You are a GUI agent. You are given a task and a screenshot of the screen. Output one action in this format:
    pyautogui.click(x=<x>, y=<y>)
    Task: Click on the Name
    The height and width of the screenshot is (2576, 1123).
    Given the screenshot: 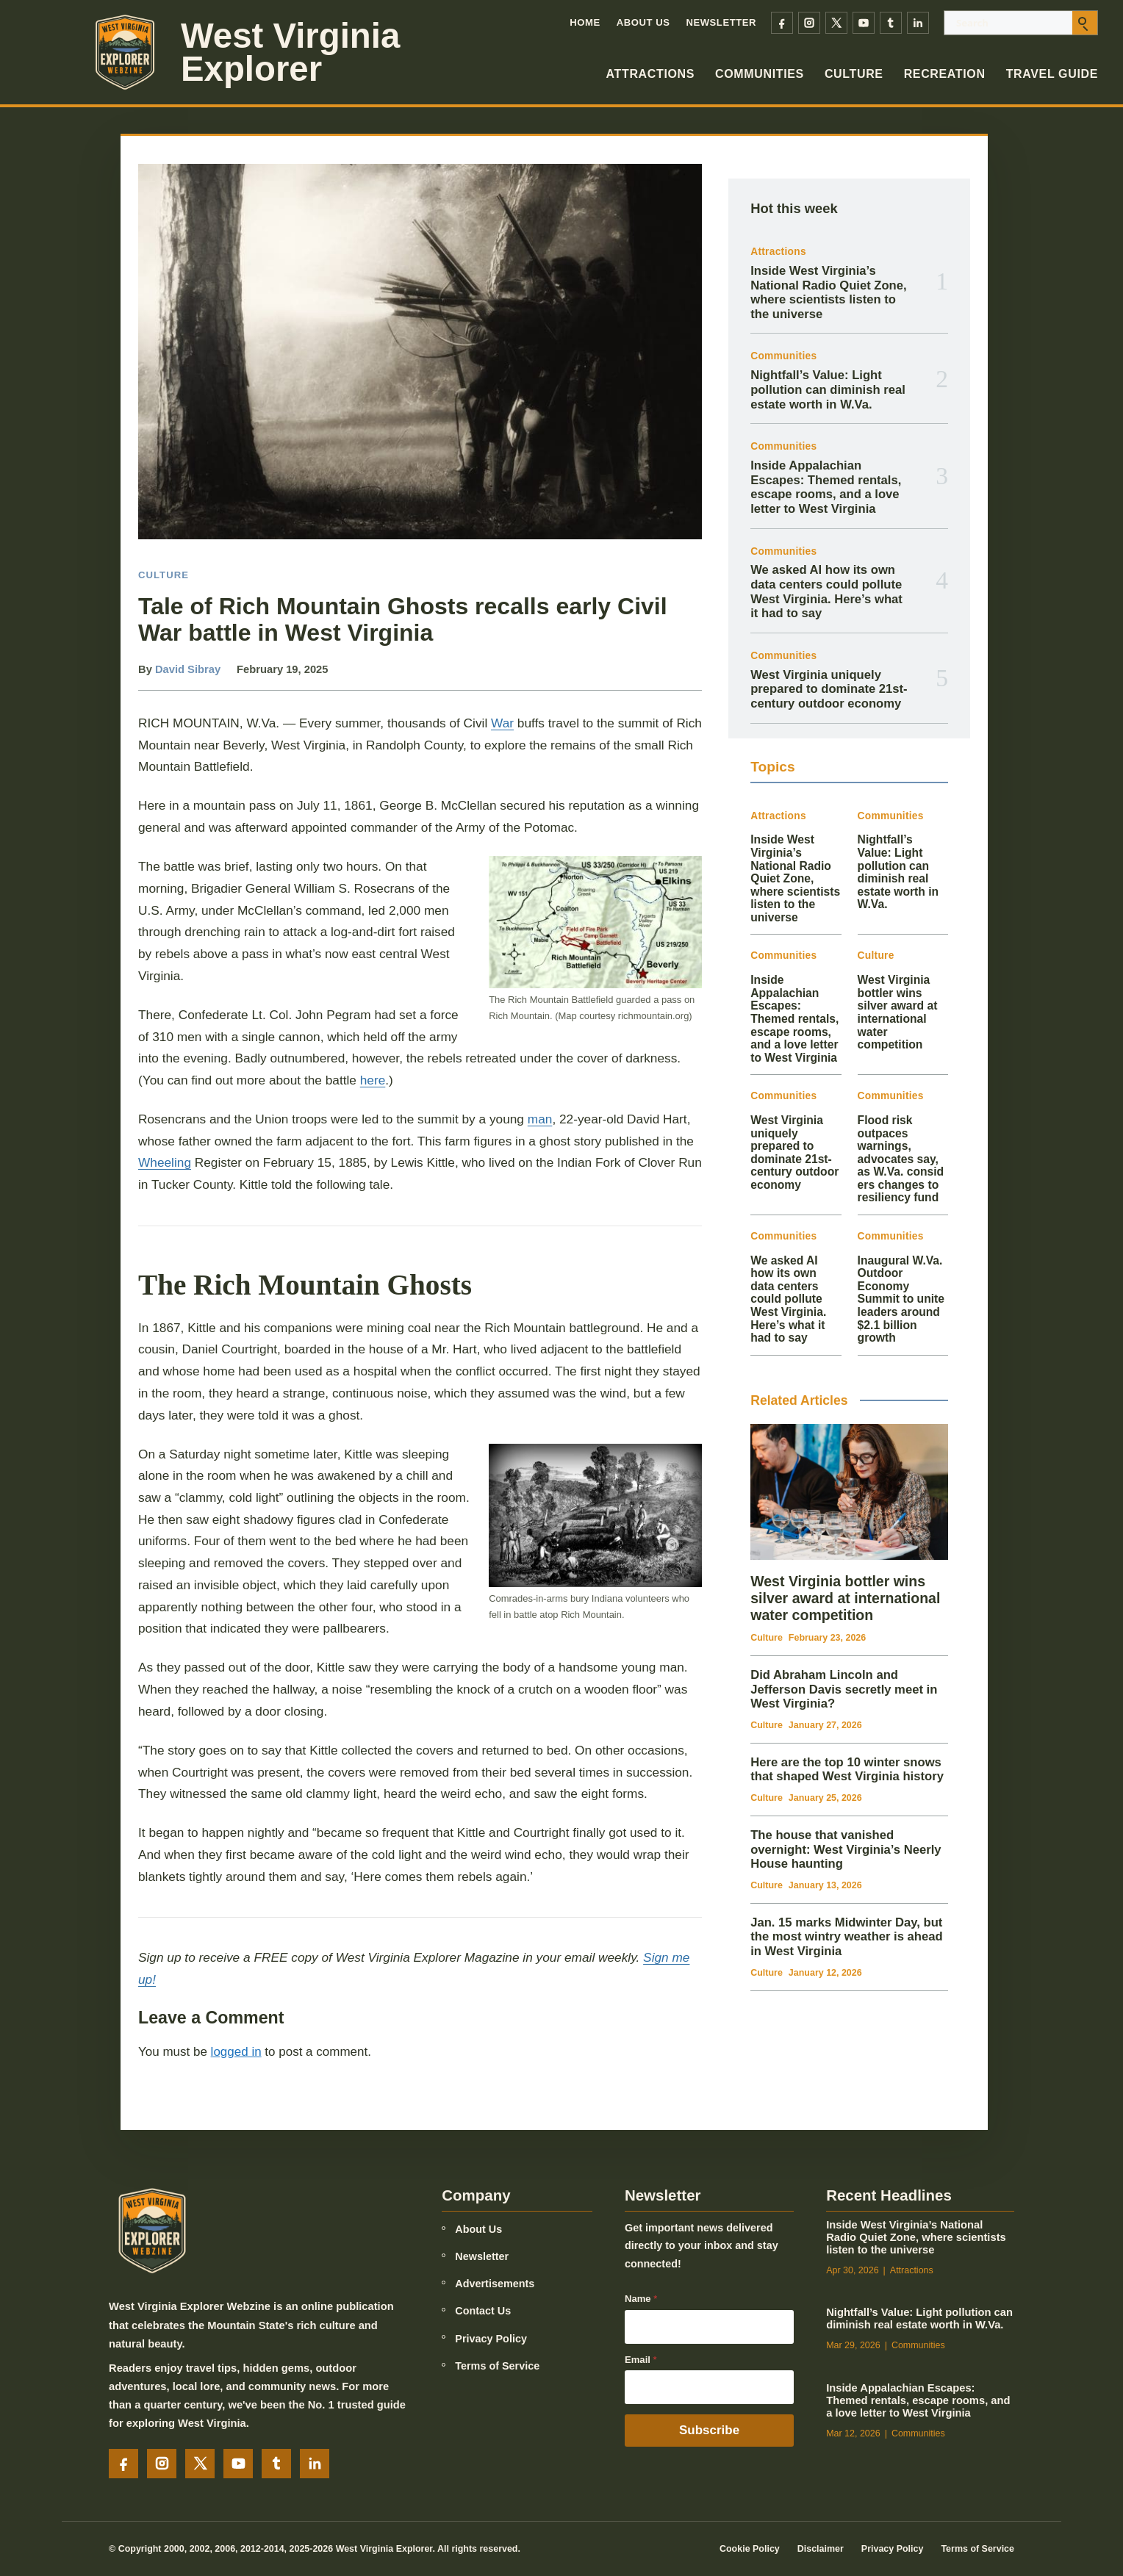 What is the action you would take?
    pyautogui.click(x=641, y=2298)
    